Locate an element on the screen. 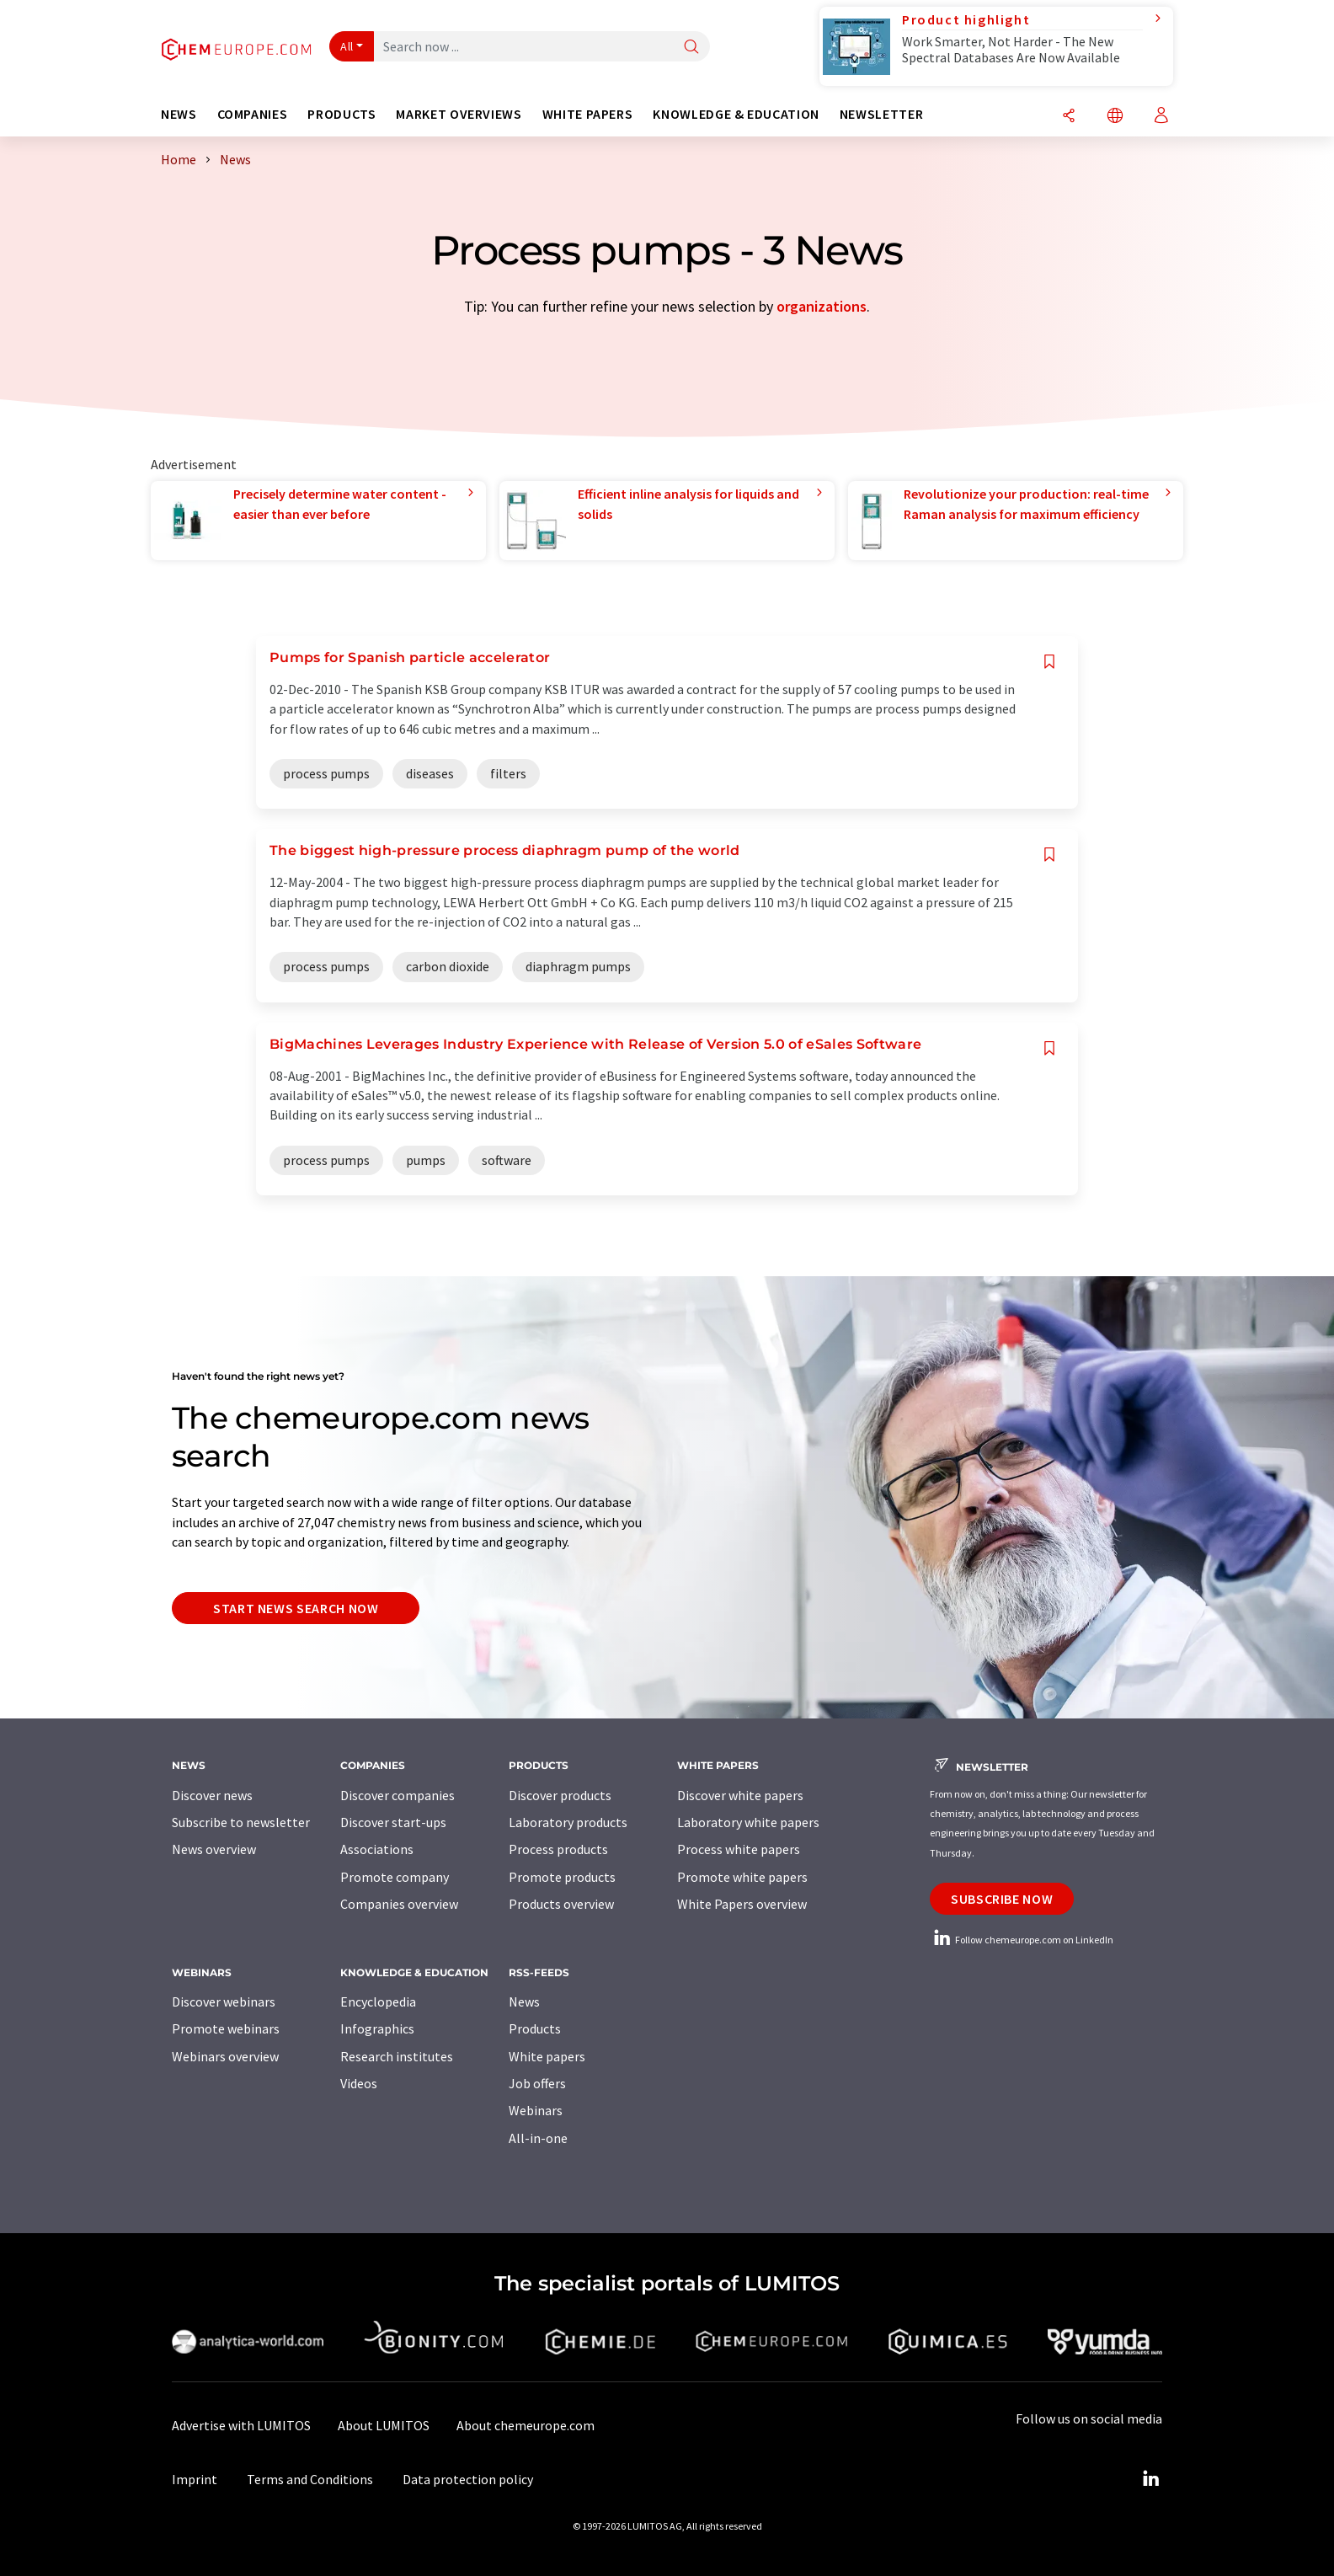 Image resolution: width=1334 pixels, height=2576 pixels. Discover start-ups is located at coordinates (393, 1822).